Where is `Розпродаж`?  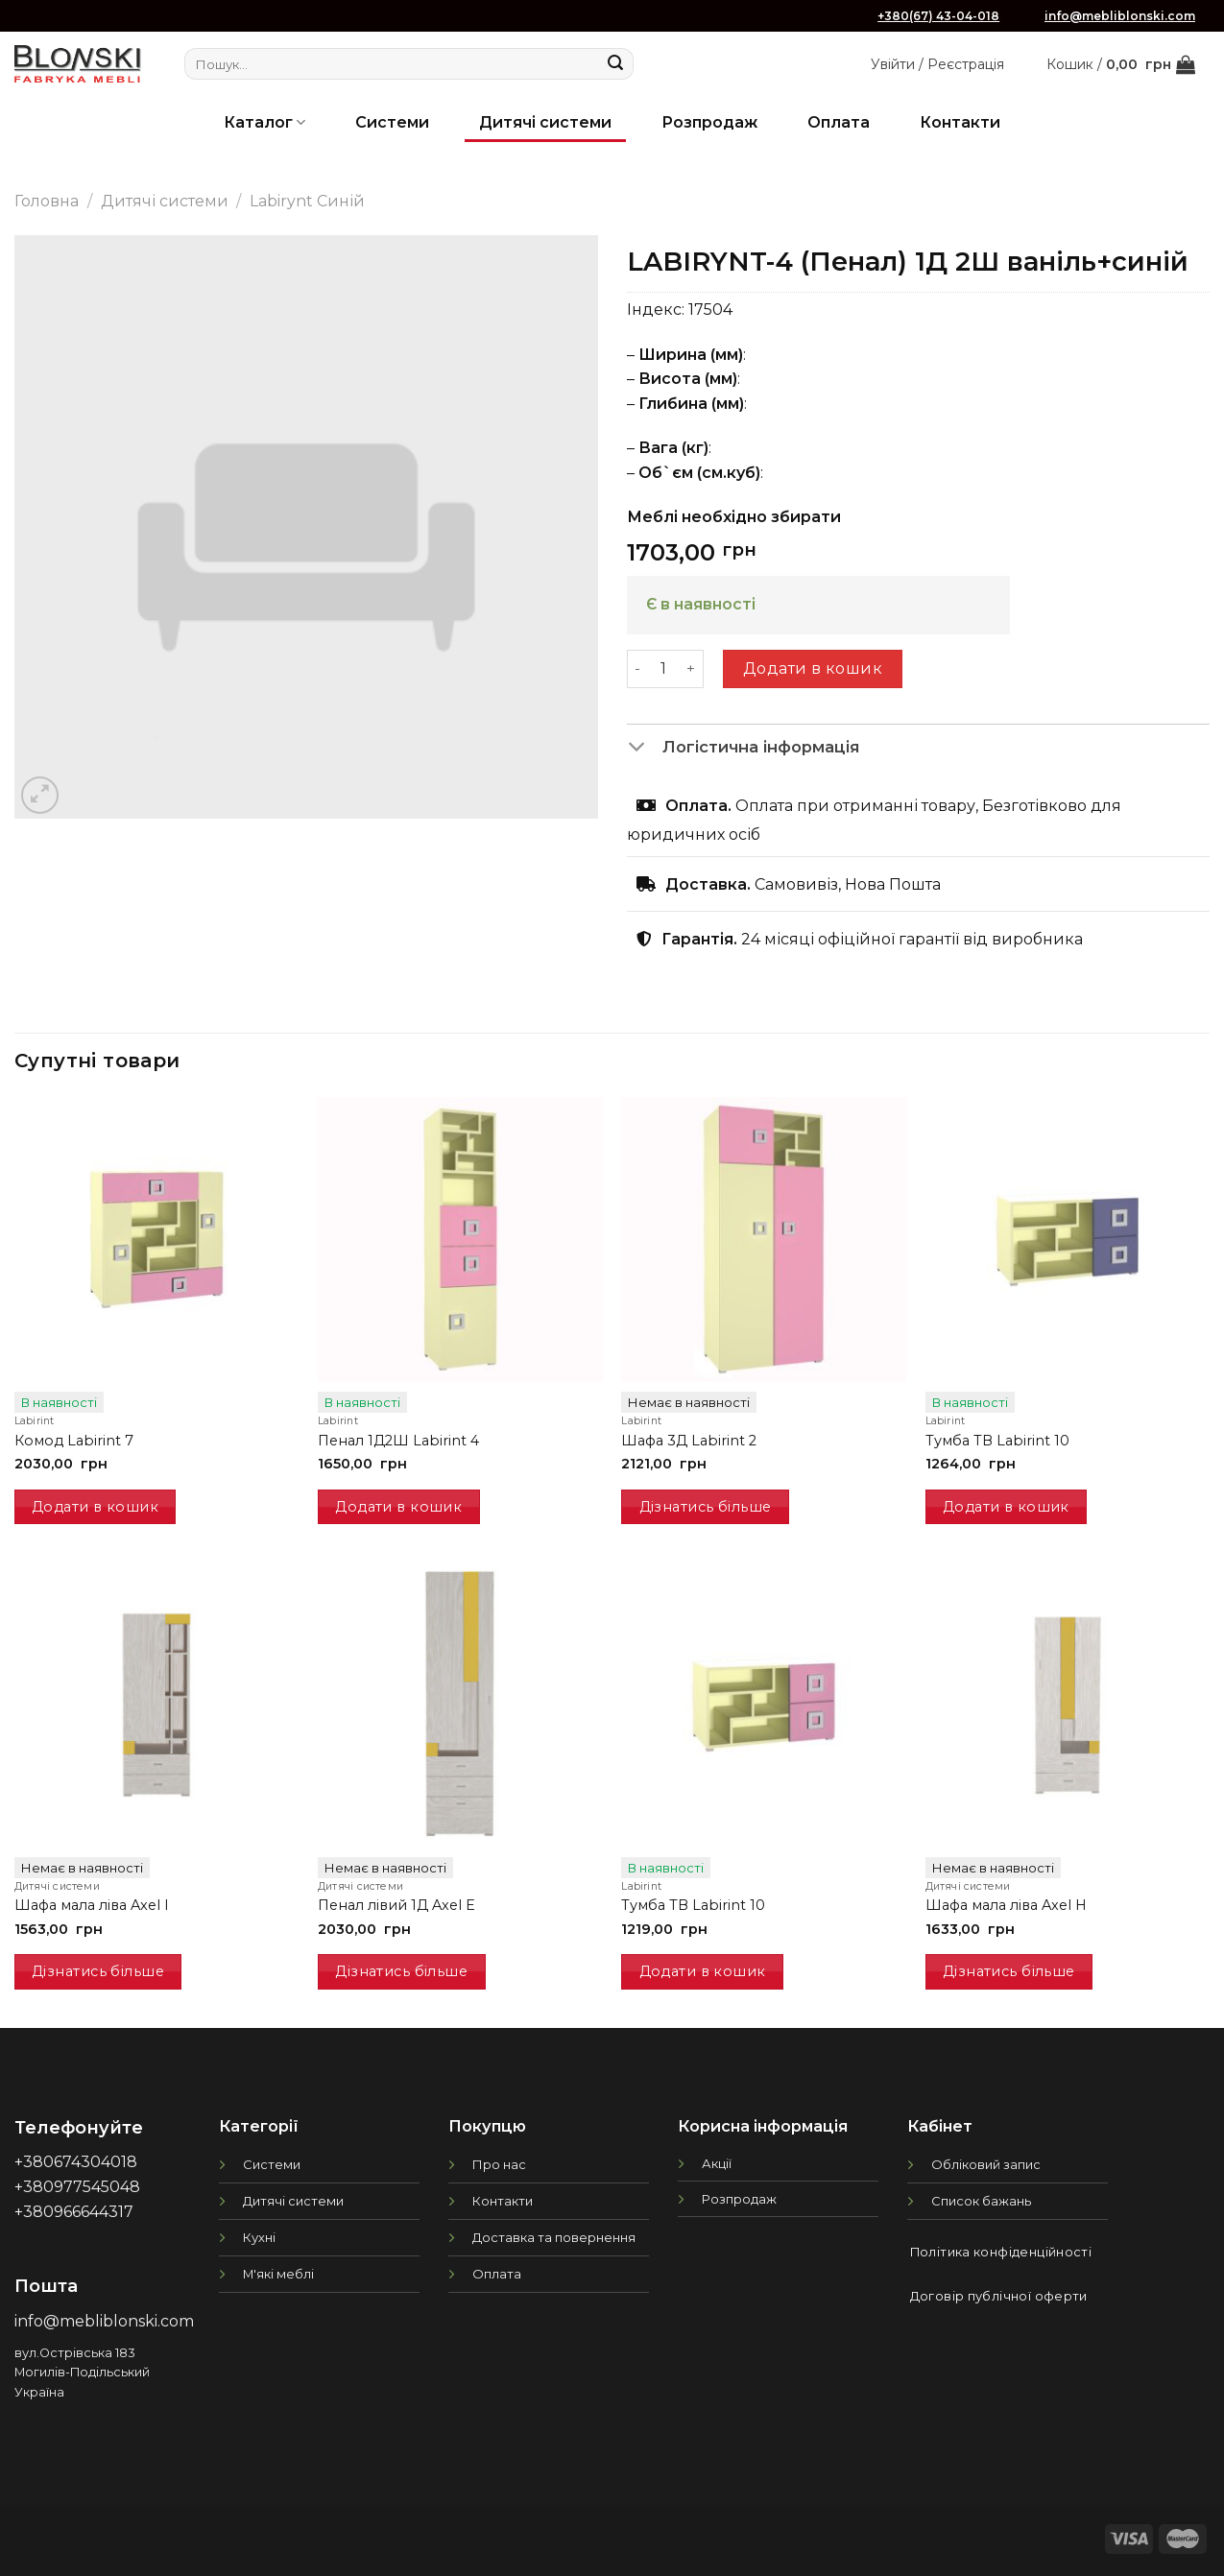 Розпродаж is located at coordinates (709, 122).